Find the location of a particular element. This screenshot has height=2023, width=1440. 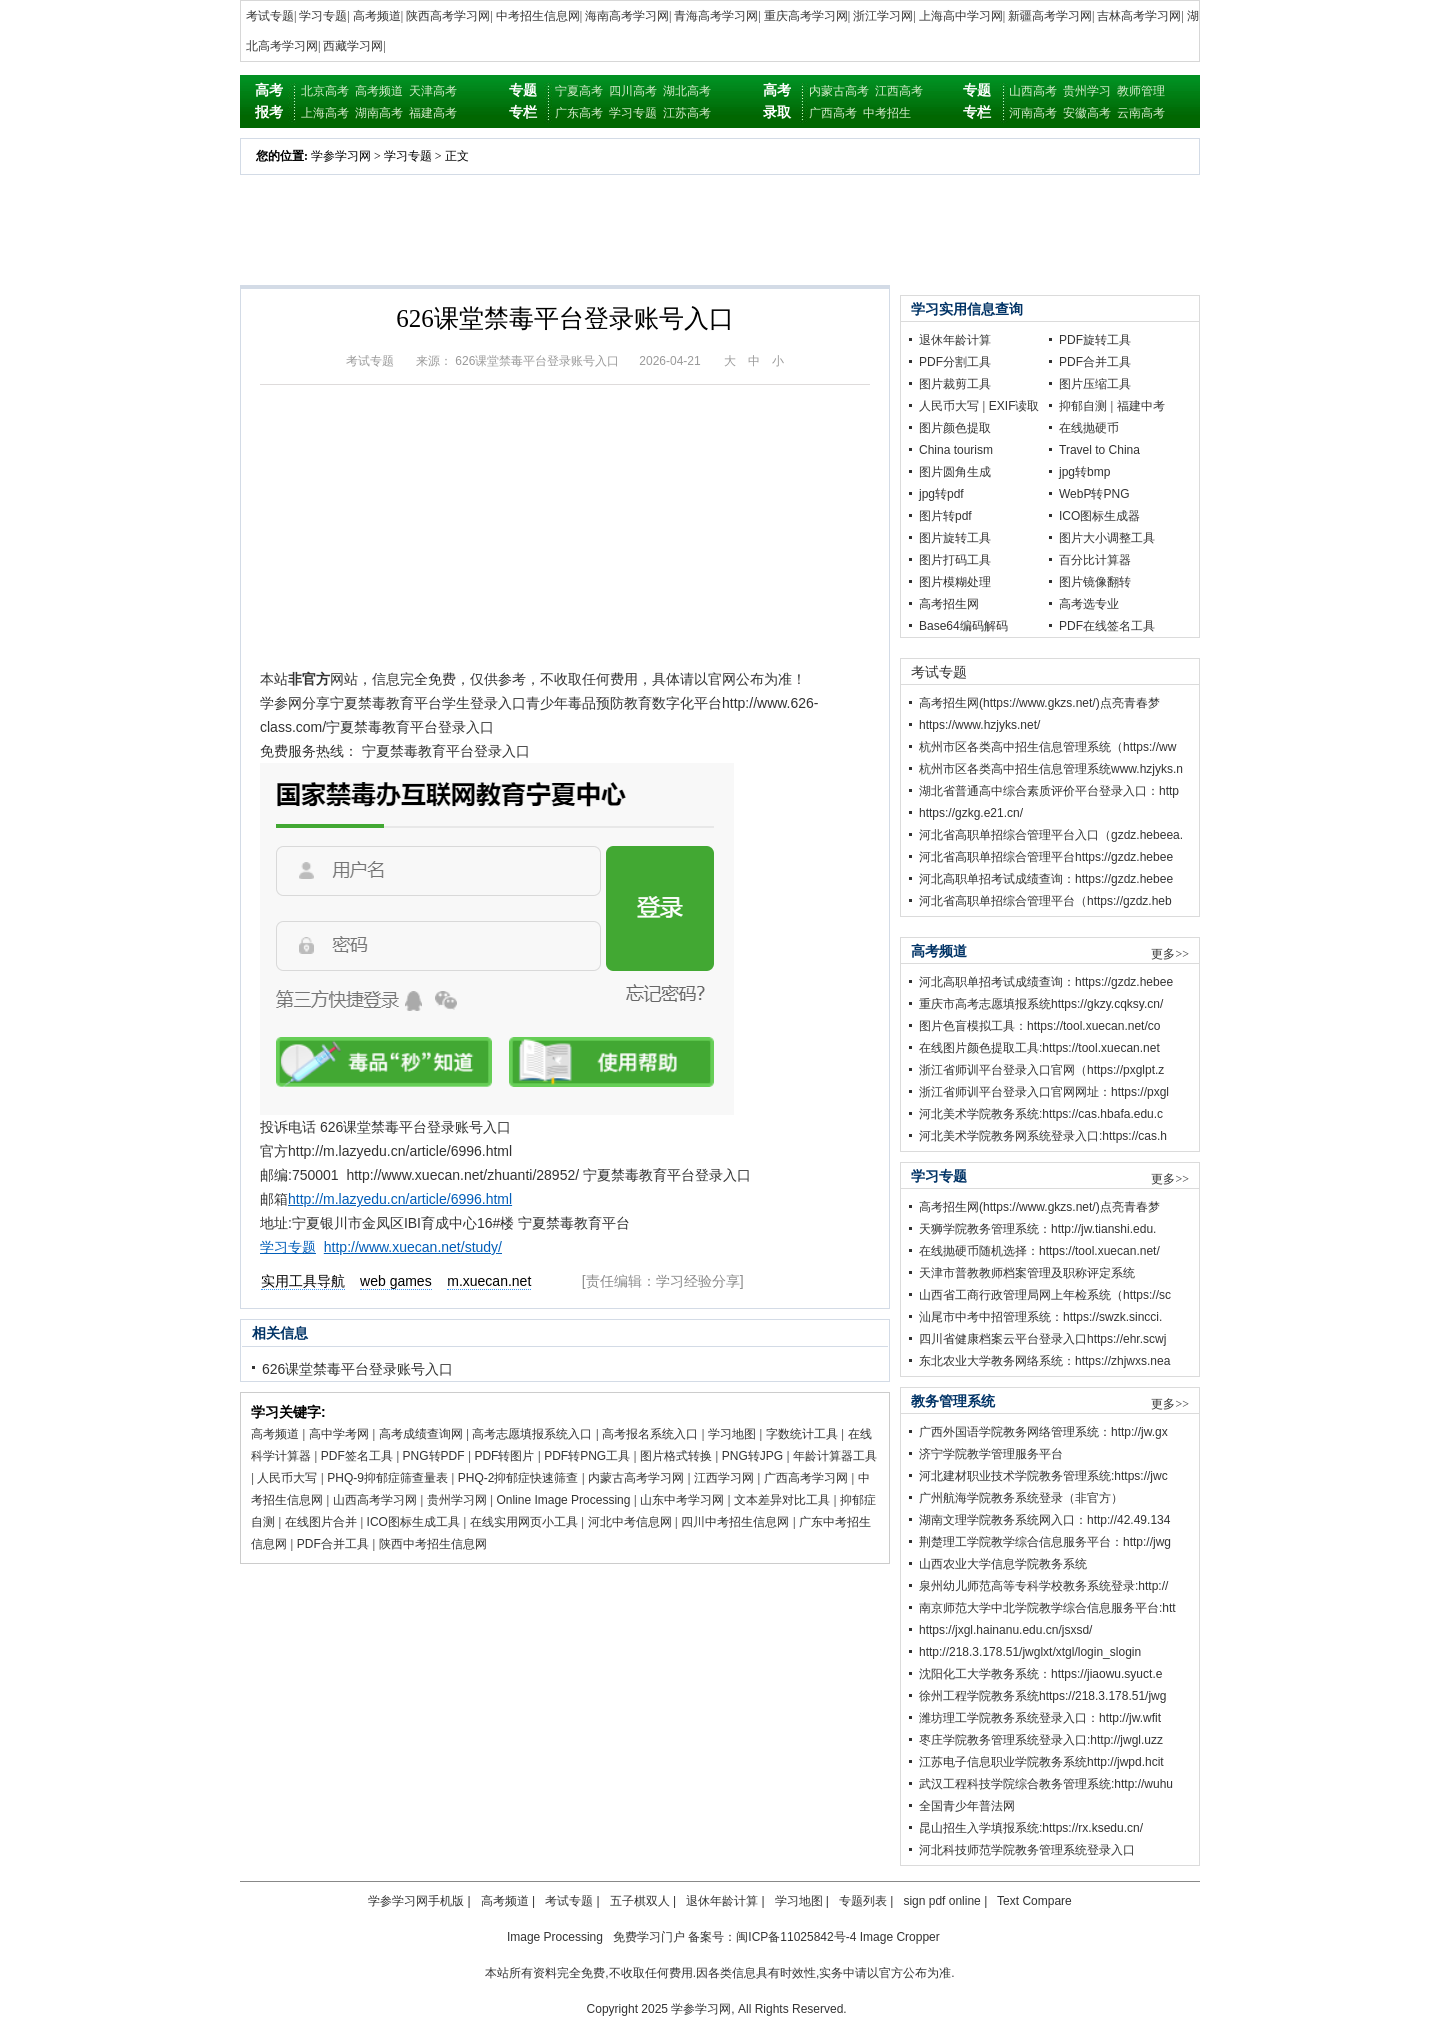

jpg转pdf is located at coordinates (941, 494).